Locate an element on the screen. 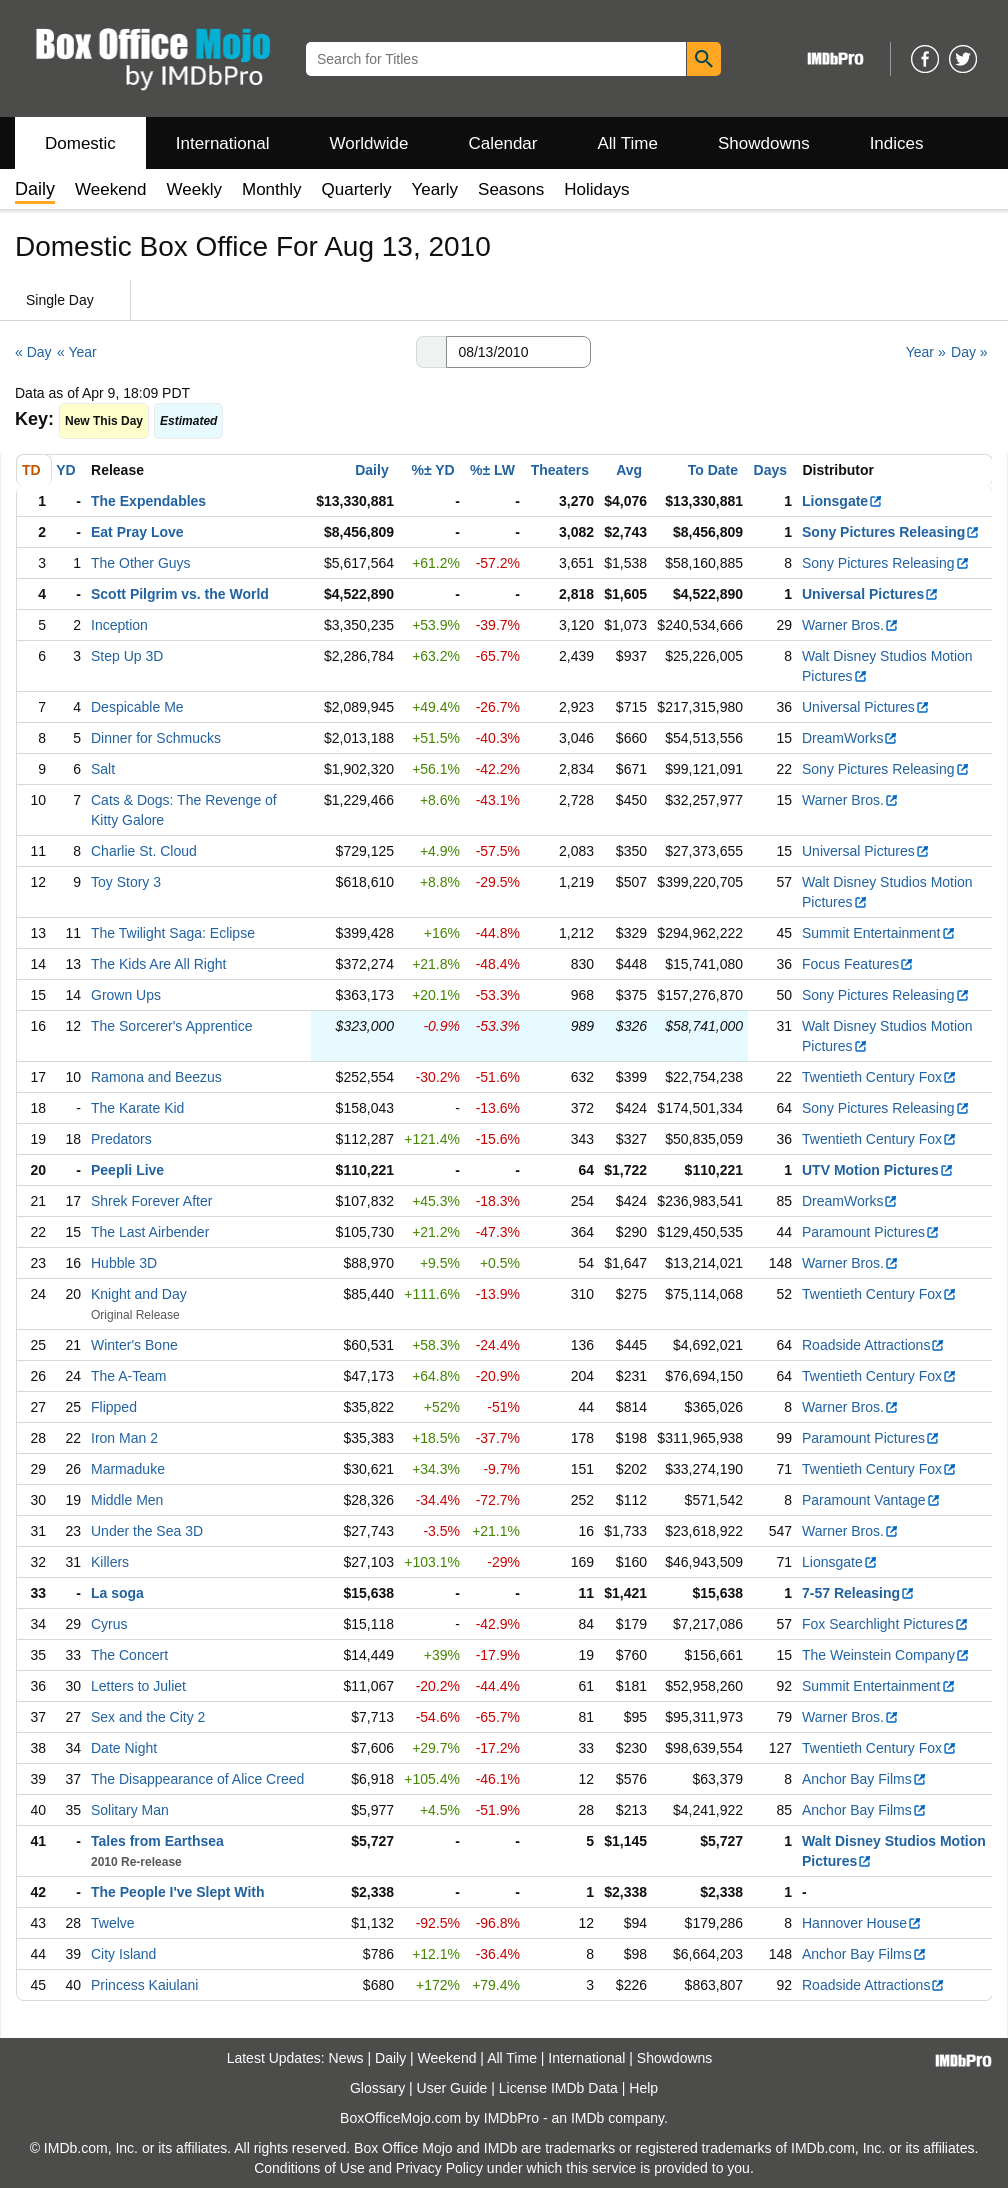  The Karate Kid is located at coordinates (137, 1108).